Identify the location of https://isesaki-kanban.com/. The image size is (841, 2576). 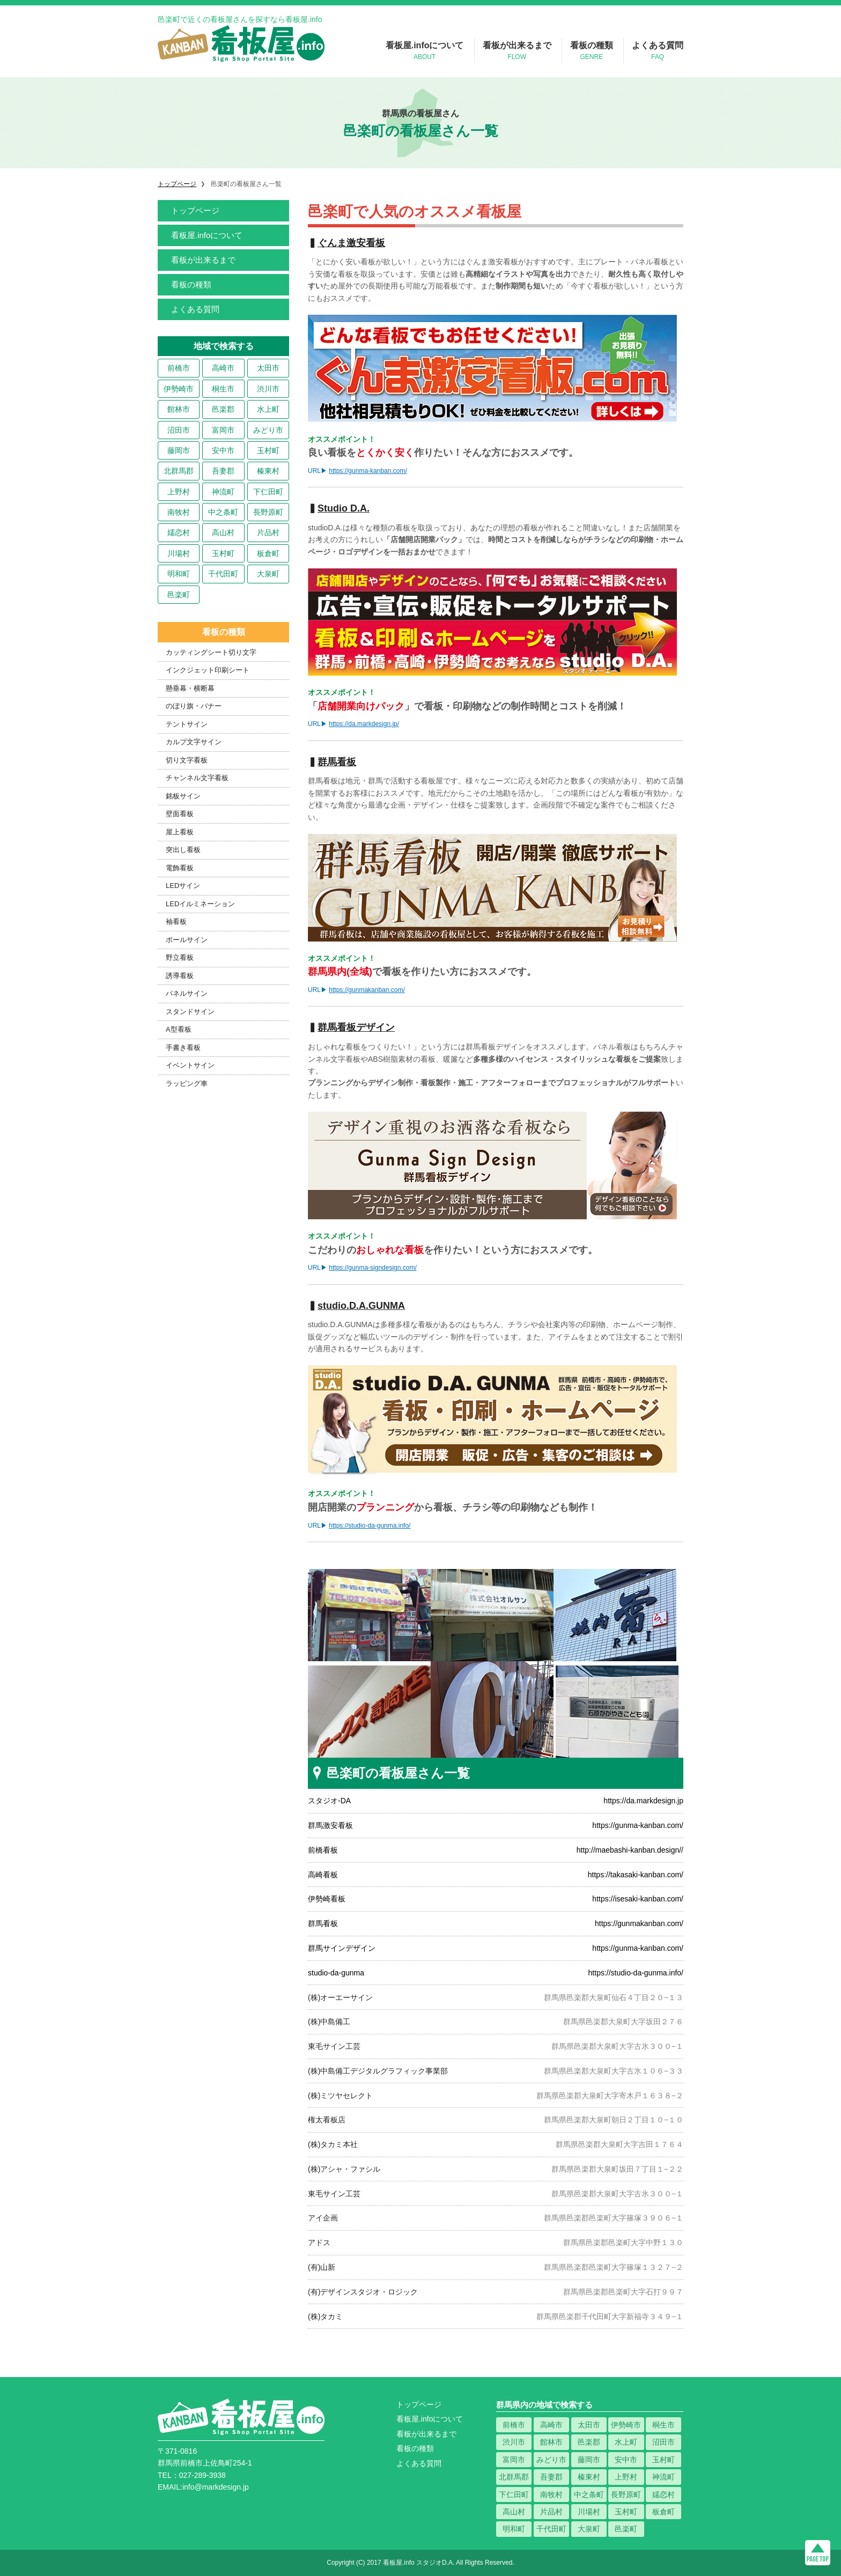
(637, 1898).